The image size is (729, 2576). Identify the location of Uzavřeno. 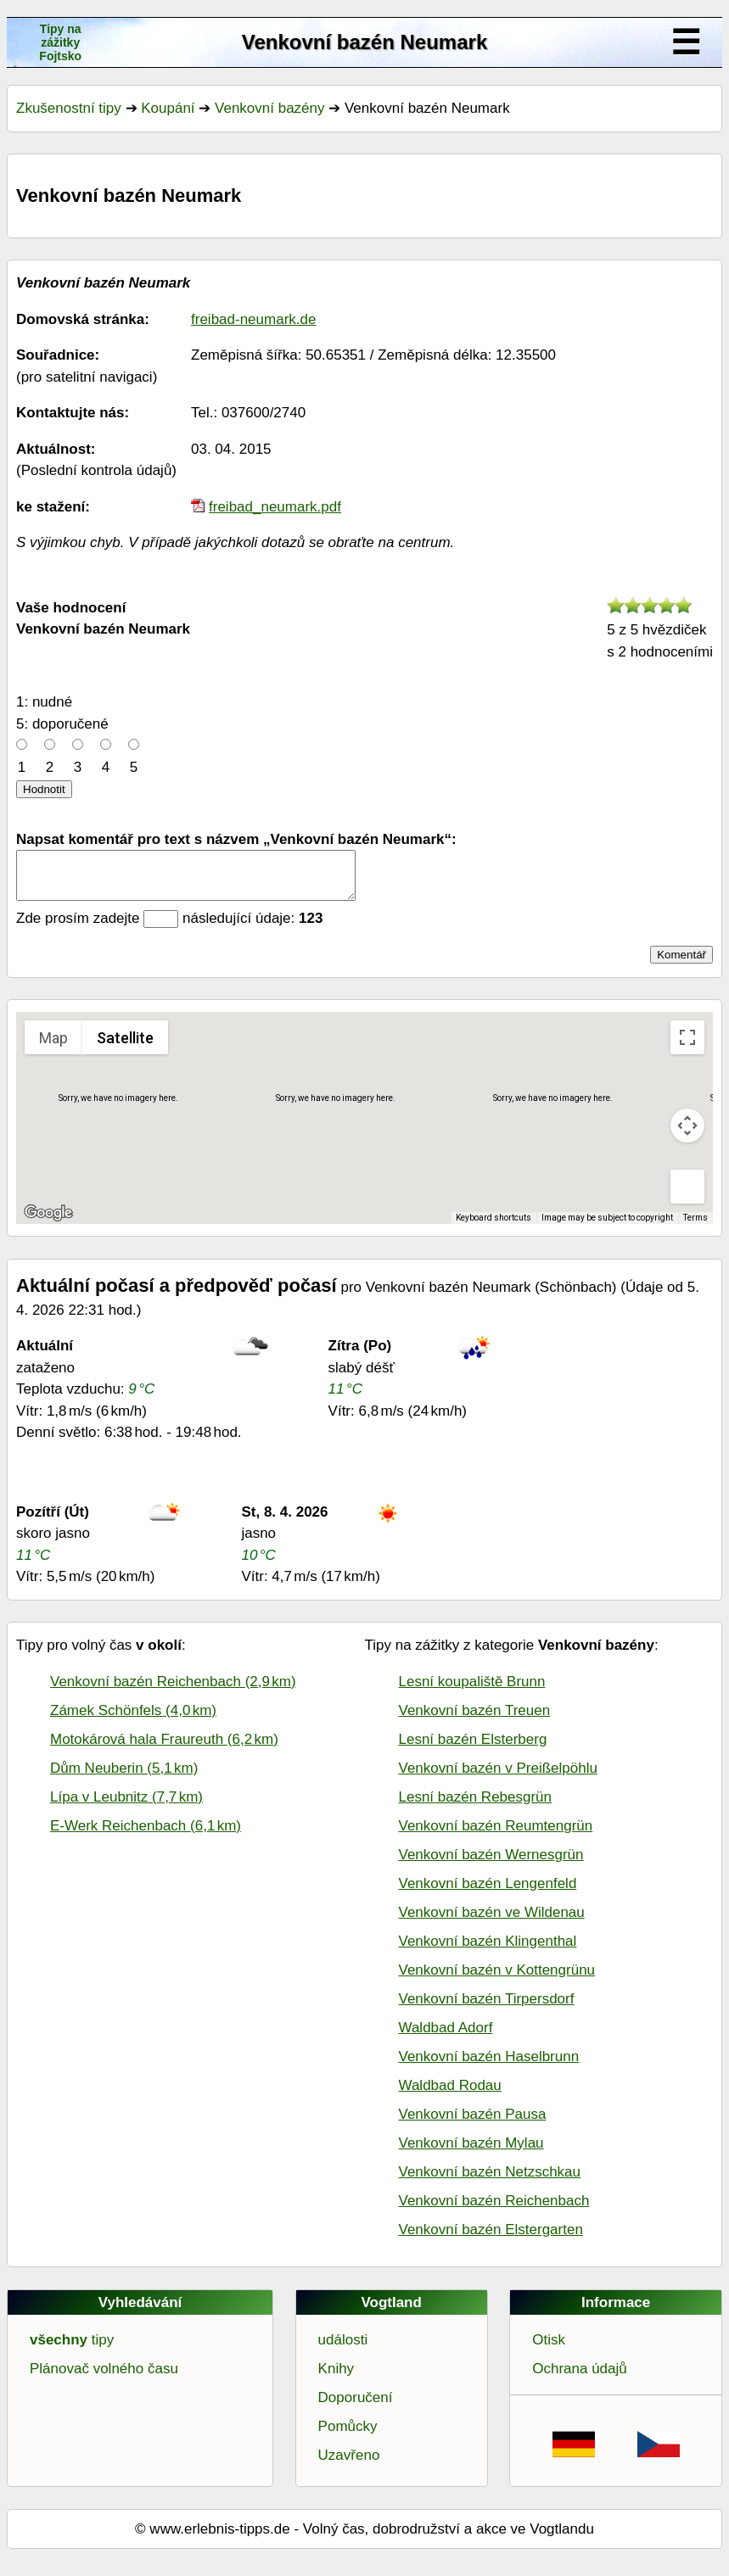
(349, 2465).